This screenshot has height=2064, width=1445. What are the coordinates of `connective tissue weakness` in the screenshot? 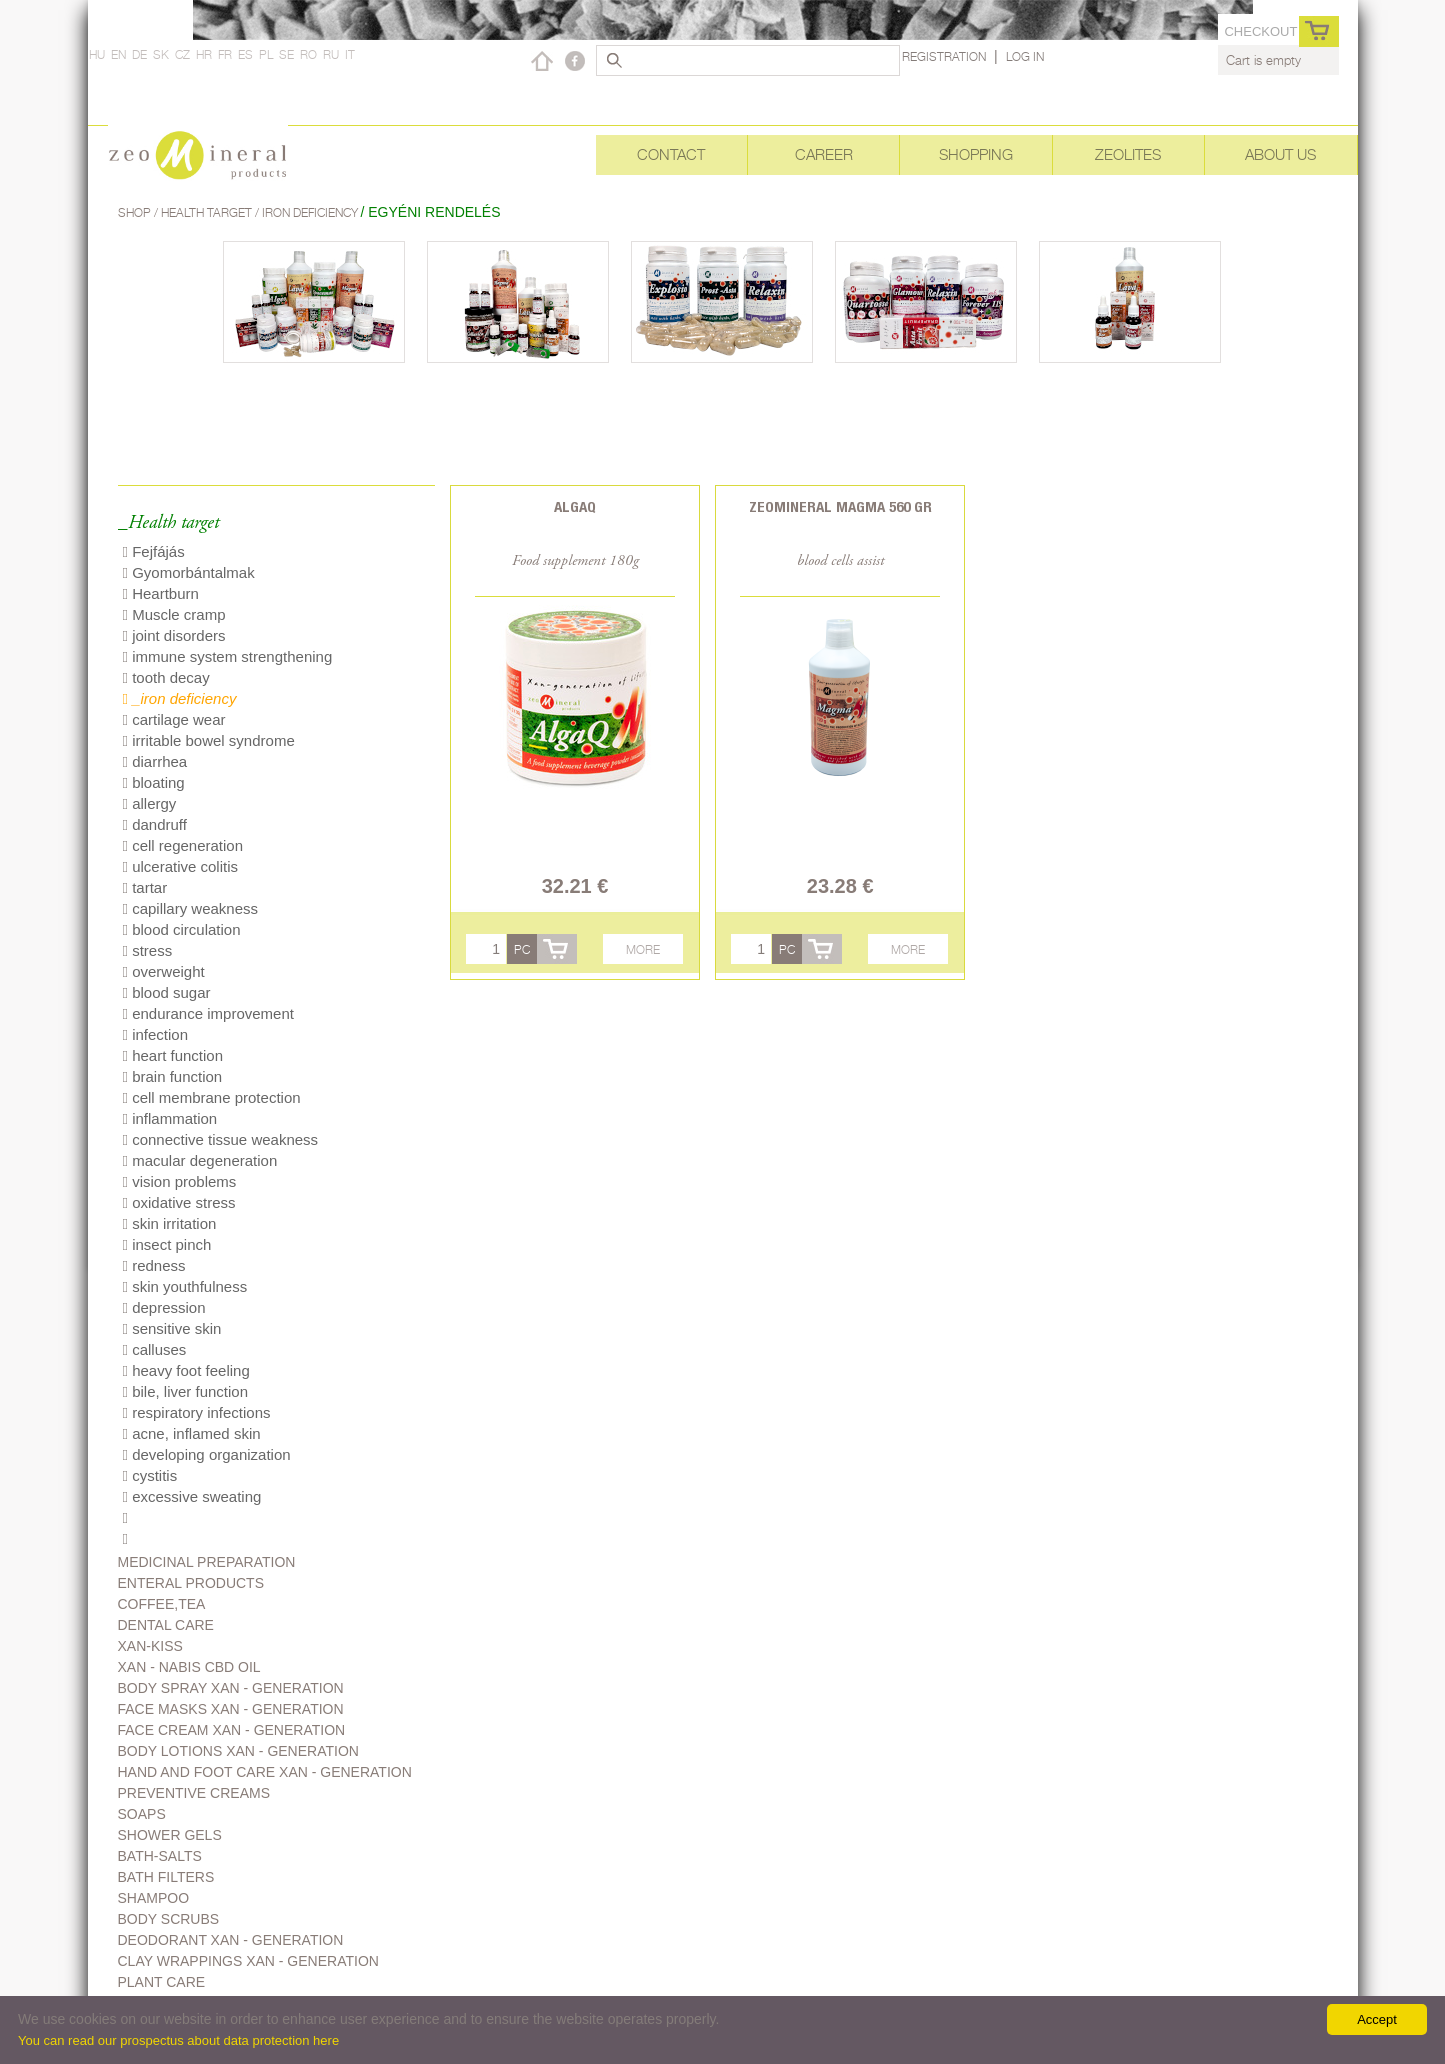 It's located at (221, 1139).